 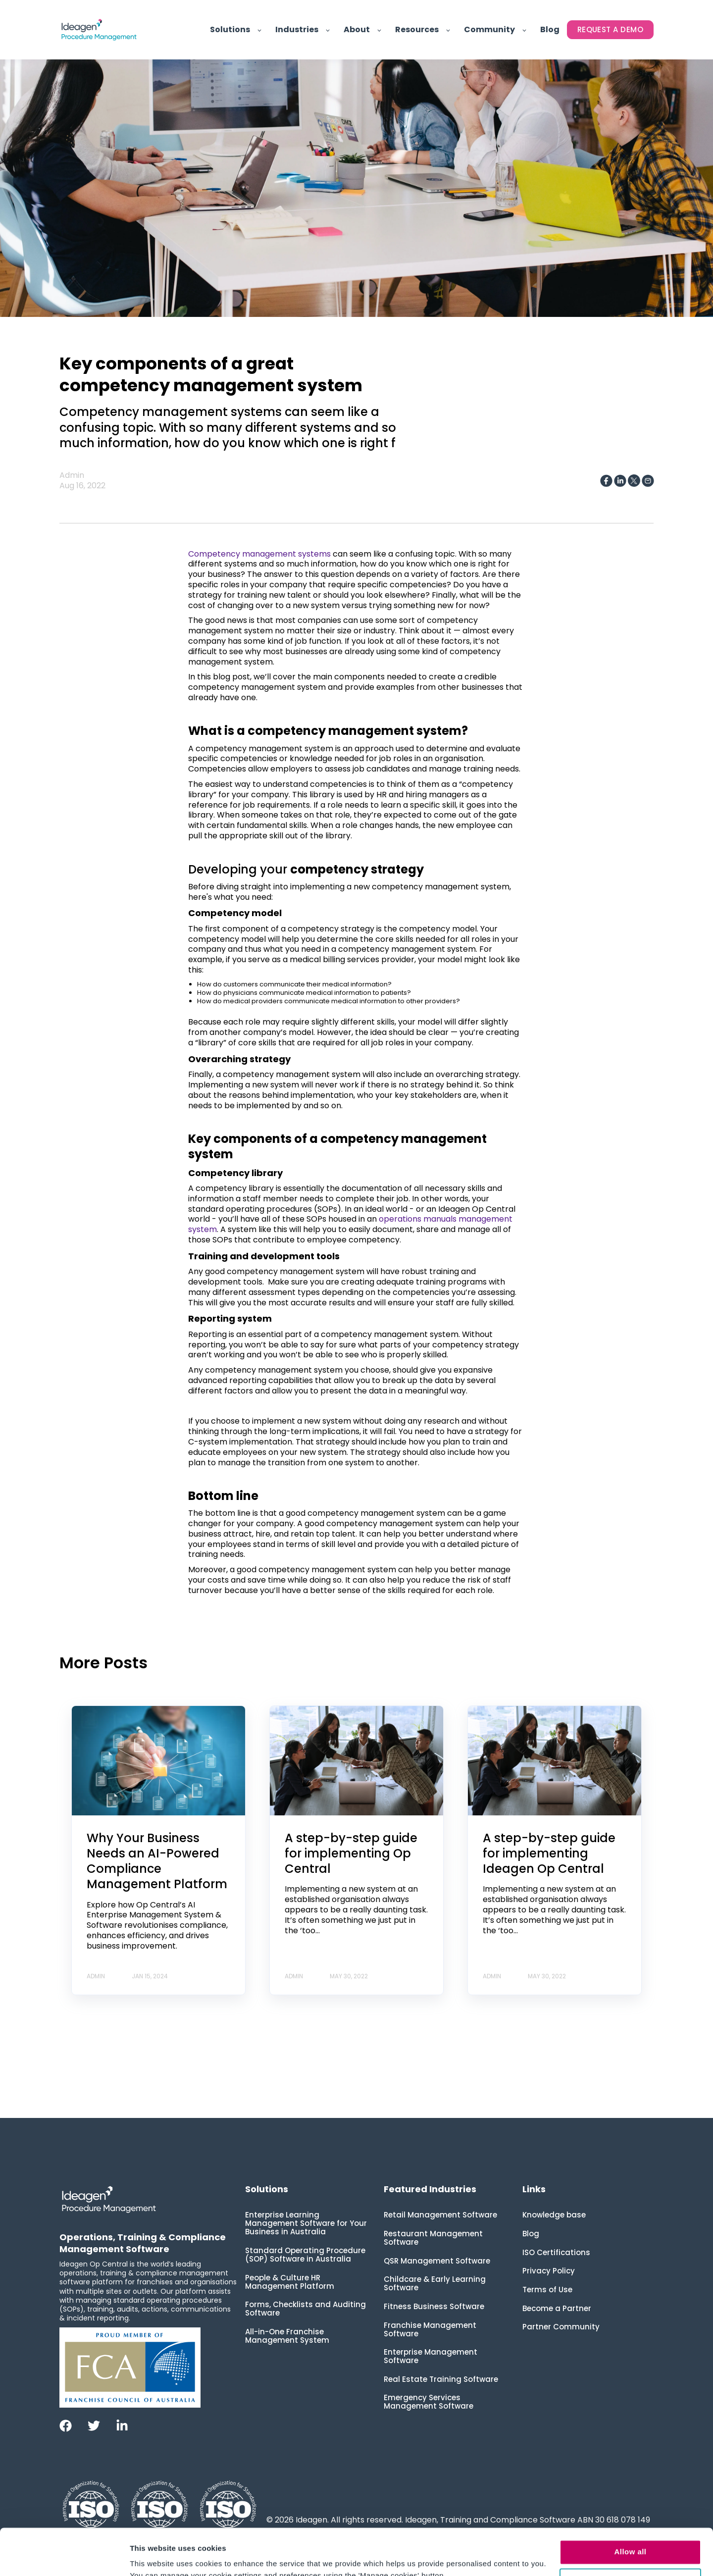 What do you see at coordinates (547, 2289) in the screenshot?
I see `Terms of Use` at bounding box center [547, 2289].